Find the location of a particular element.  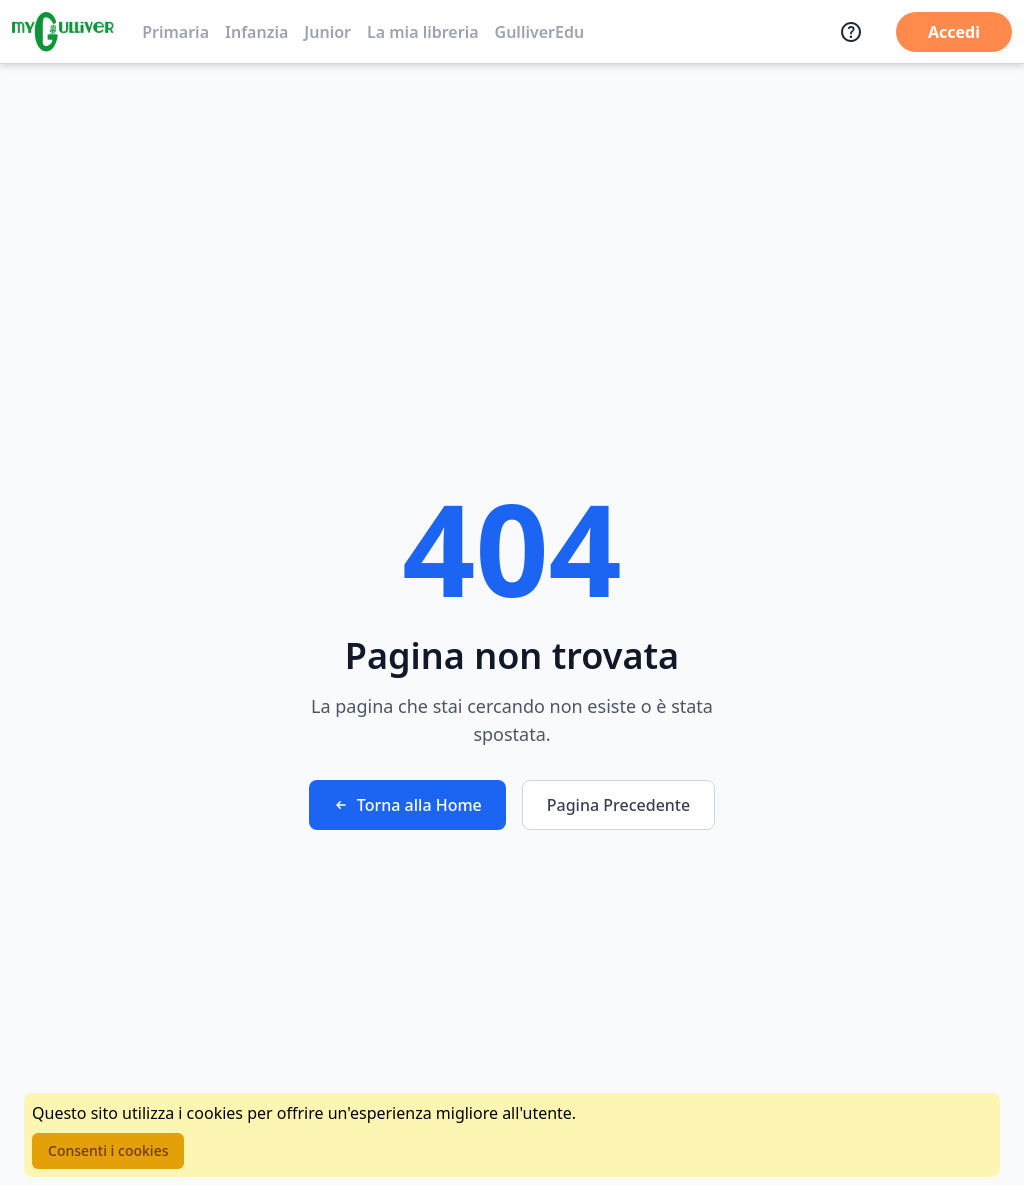

Consenti i cookies is located at coordinates (108, 1150).